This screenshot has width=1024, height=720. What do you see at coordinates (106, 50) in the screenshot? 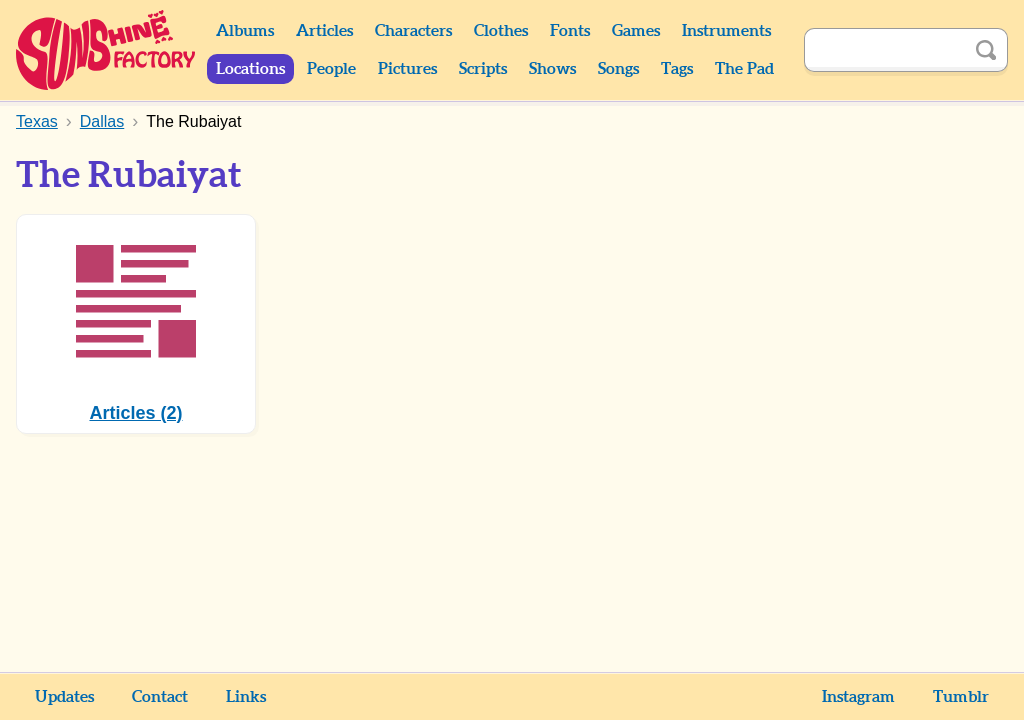
I see `Sunshine Factory` at bounding box center [106, 50].